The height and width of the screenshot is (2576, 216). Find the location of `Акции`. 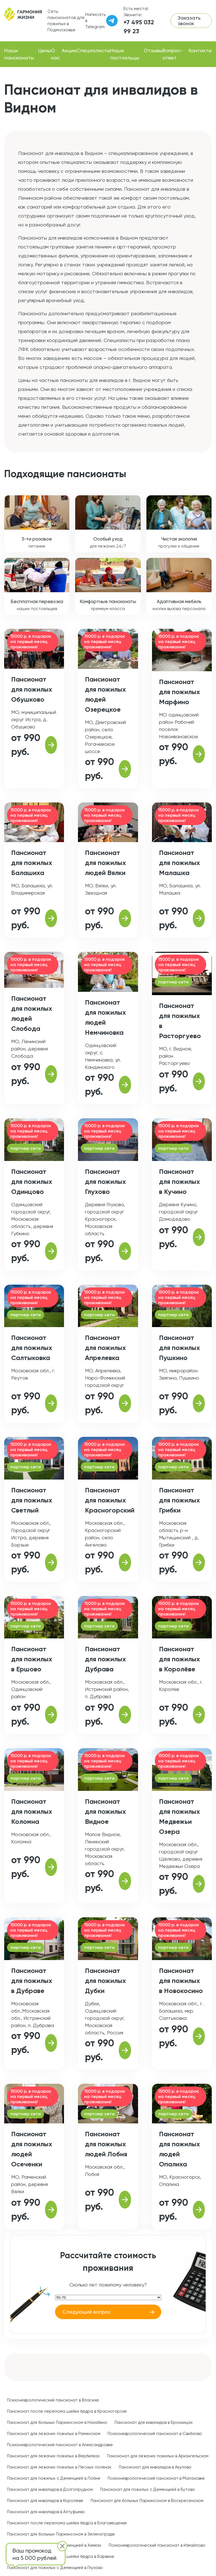

Акции is located at coordinates (69, 50).